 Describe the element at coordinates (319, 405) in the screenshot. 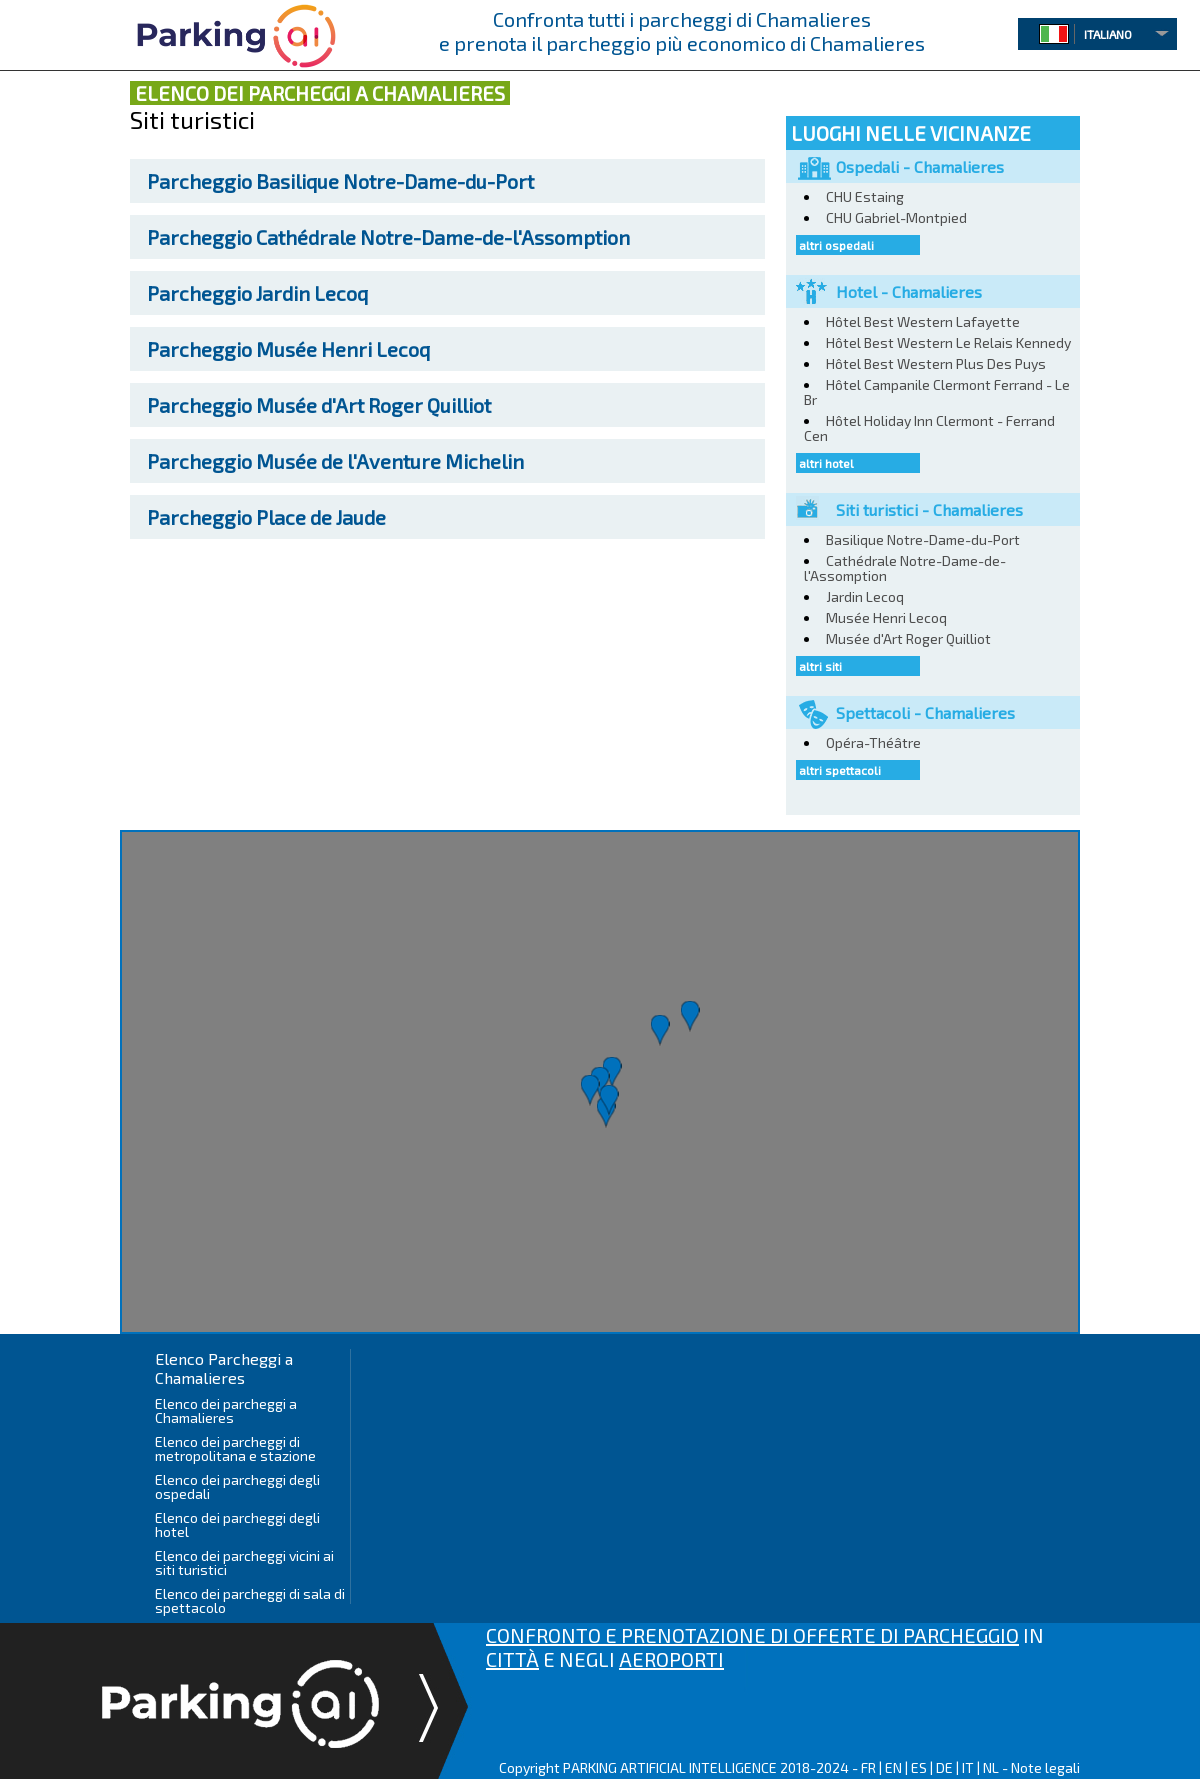

I see `Musée d'Art Roger Quilliot` at that location.